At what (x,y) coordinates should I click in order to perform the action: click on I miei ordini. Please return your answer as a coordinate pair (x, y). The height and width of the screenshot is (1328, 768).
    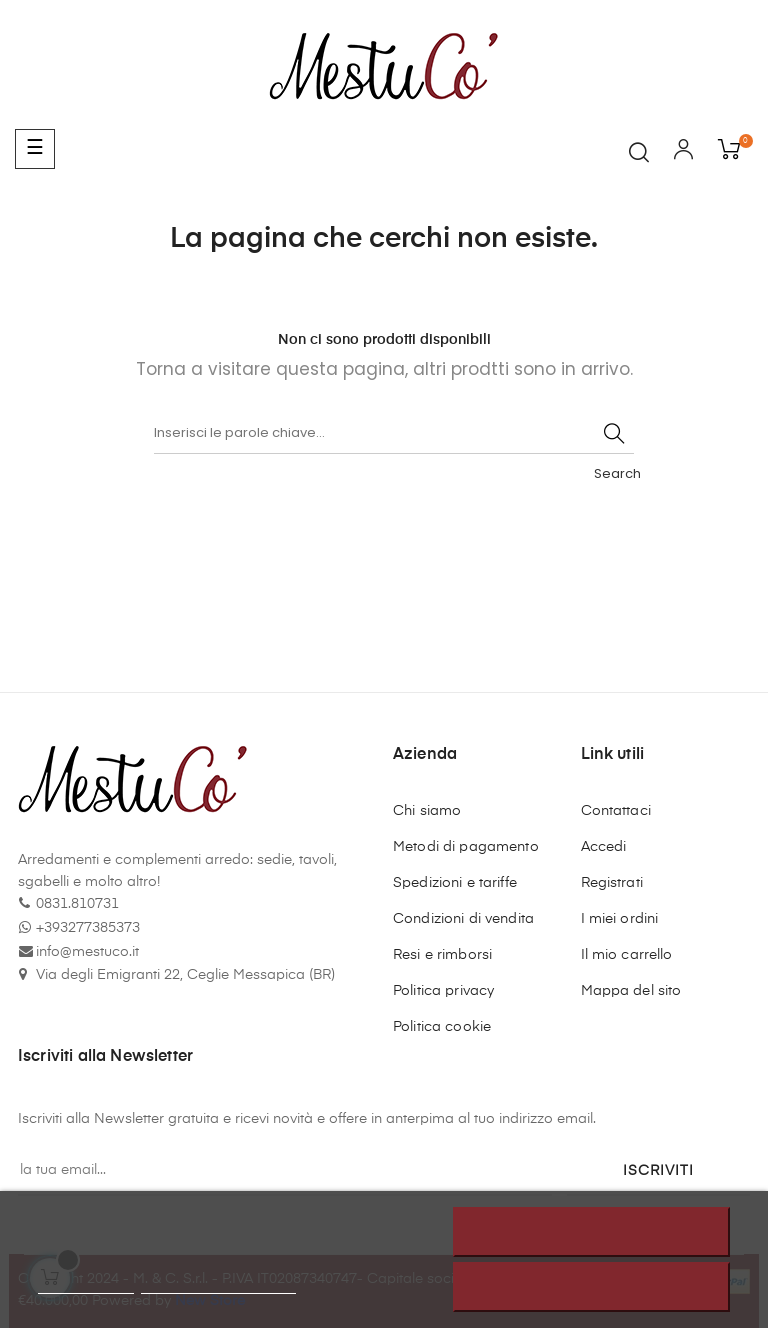
    Looking at the image, I should click on (620, 919).